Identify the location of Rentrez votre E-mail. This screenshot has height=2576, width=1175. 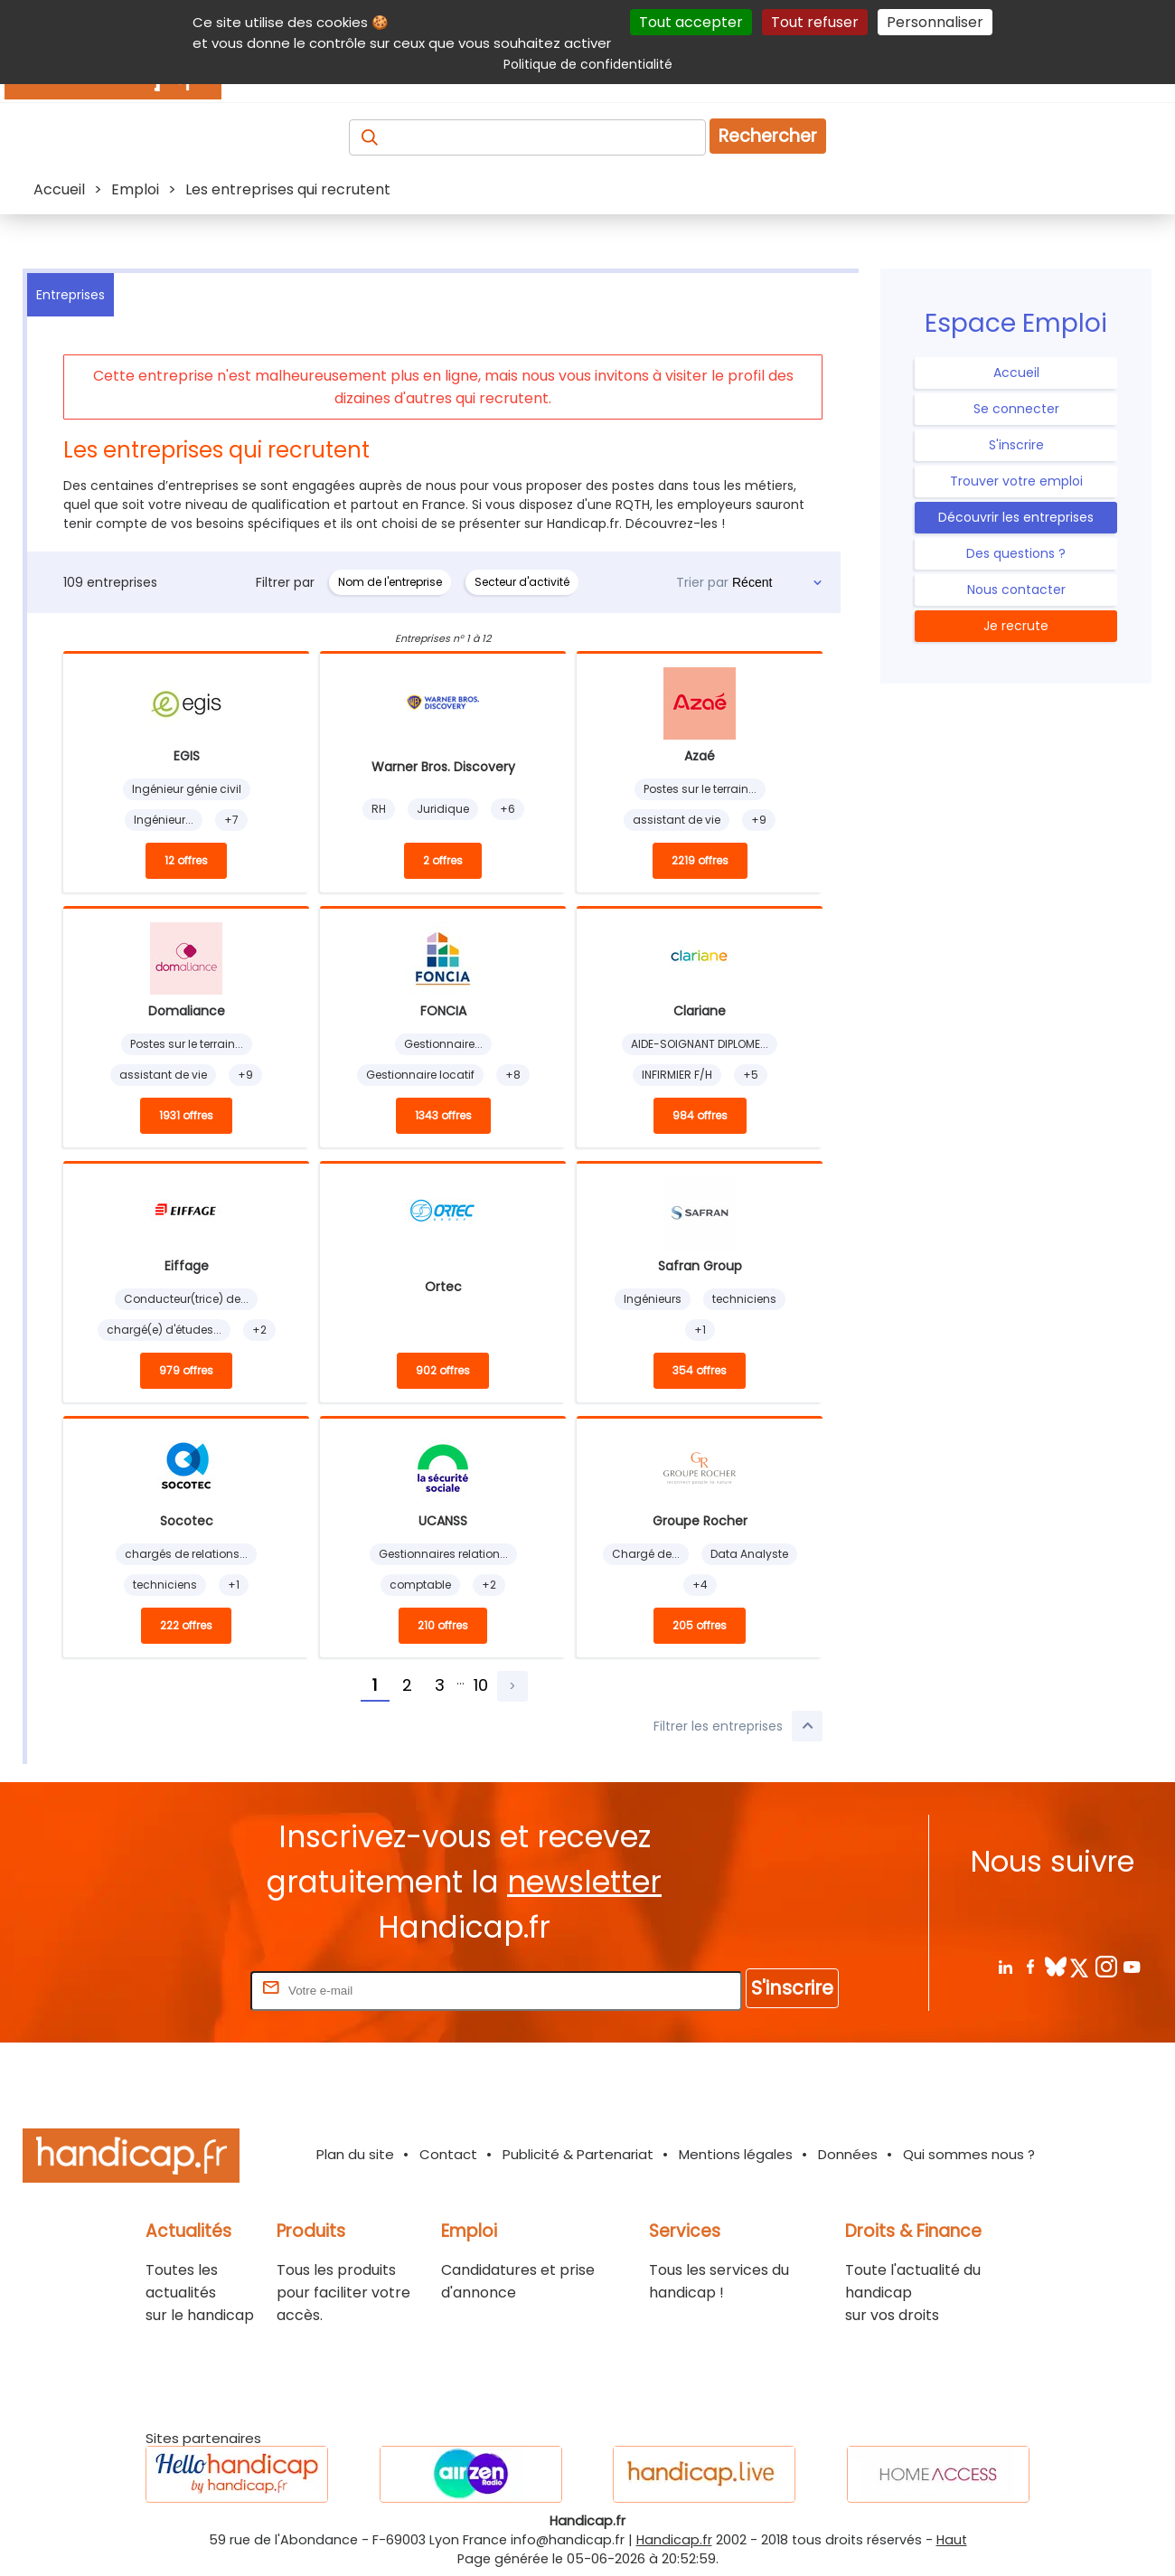
(174, 1989).